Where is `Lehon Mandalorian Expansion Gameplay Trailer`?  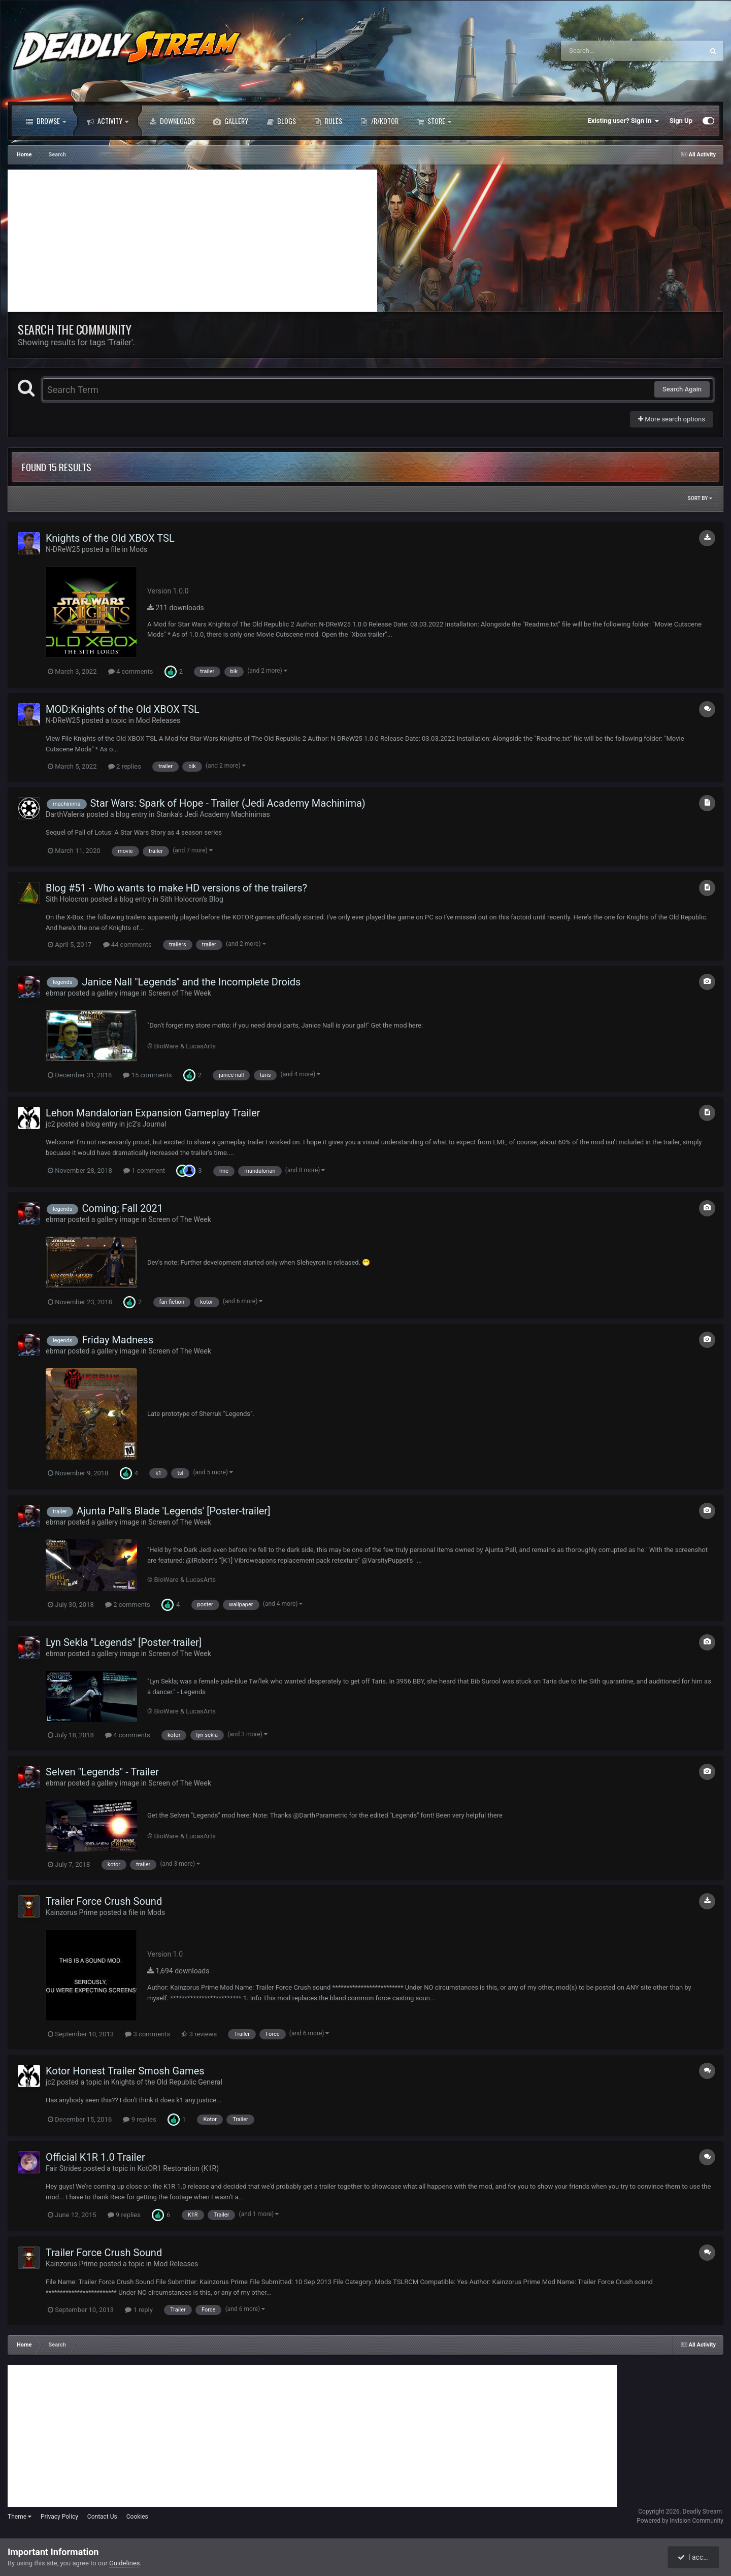 Lehon Mandalorian Expansion Gameplay Trailer is located at coordinates (153, 1113).